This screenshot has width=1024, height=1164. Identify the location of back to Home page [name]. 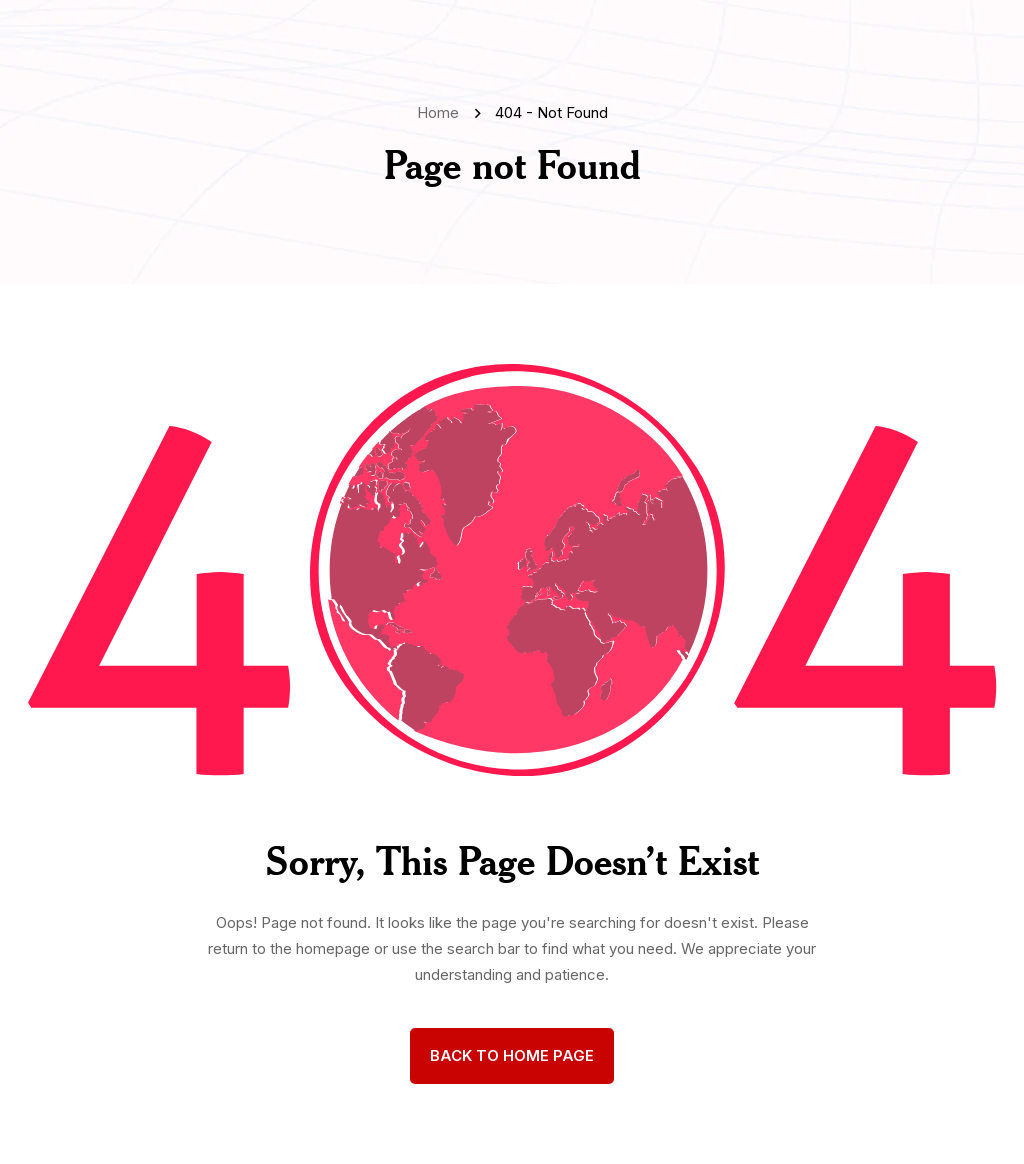
(512, 1055).